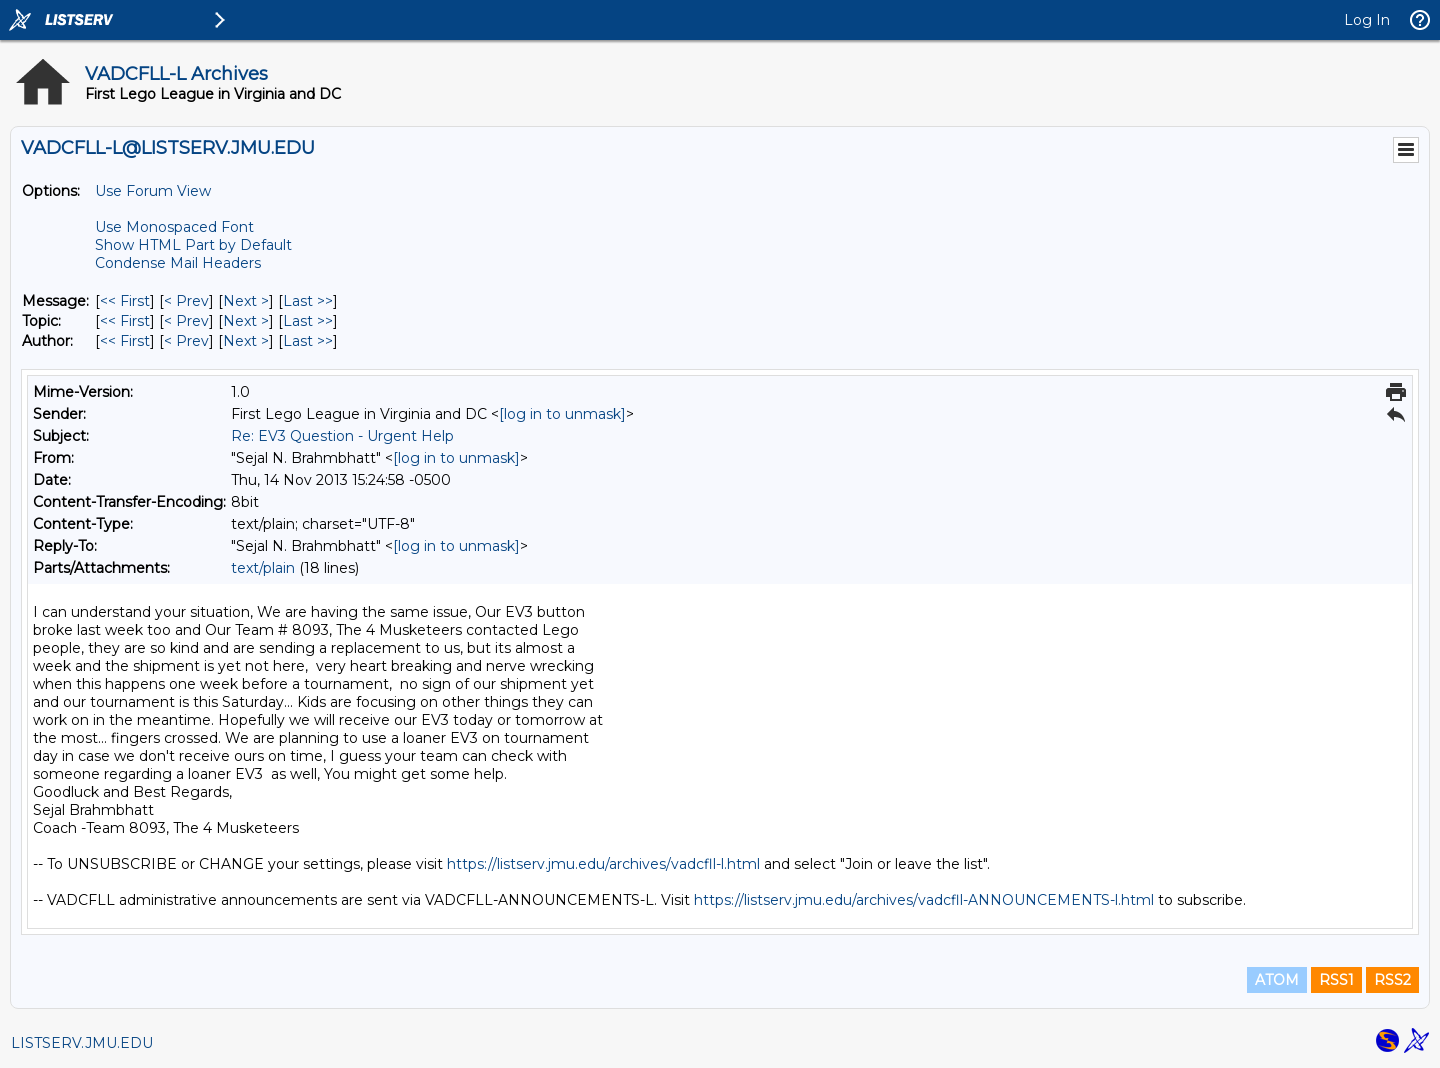 This screenshot has height=1068, width=1440. I want to click on << First [First Message By Topic], so click(125, 321).